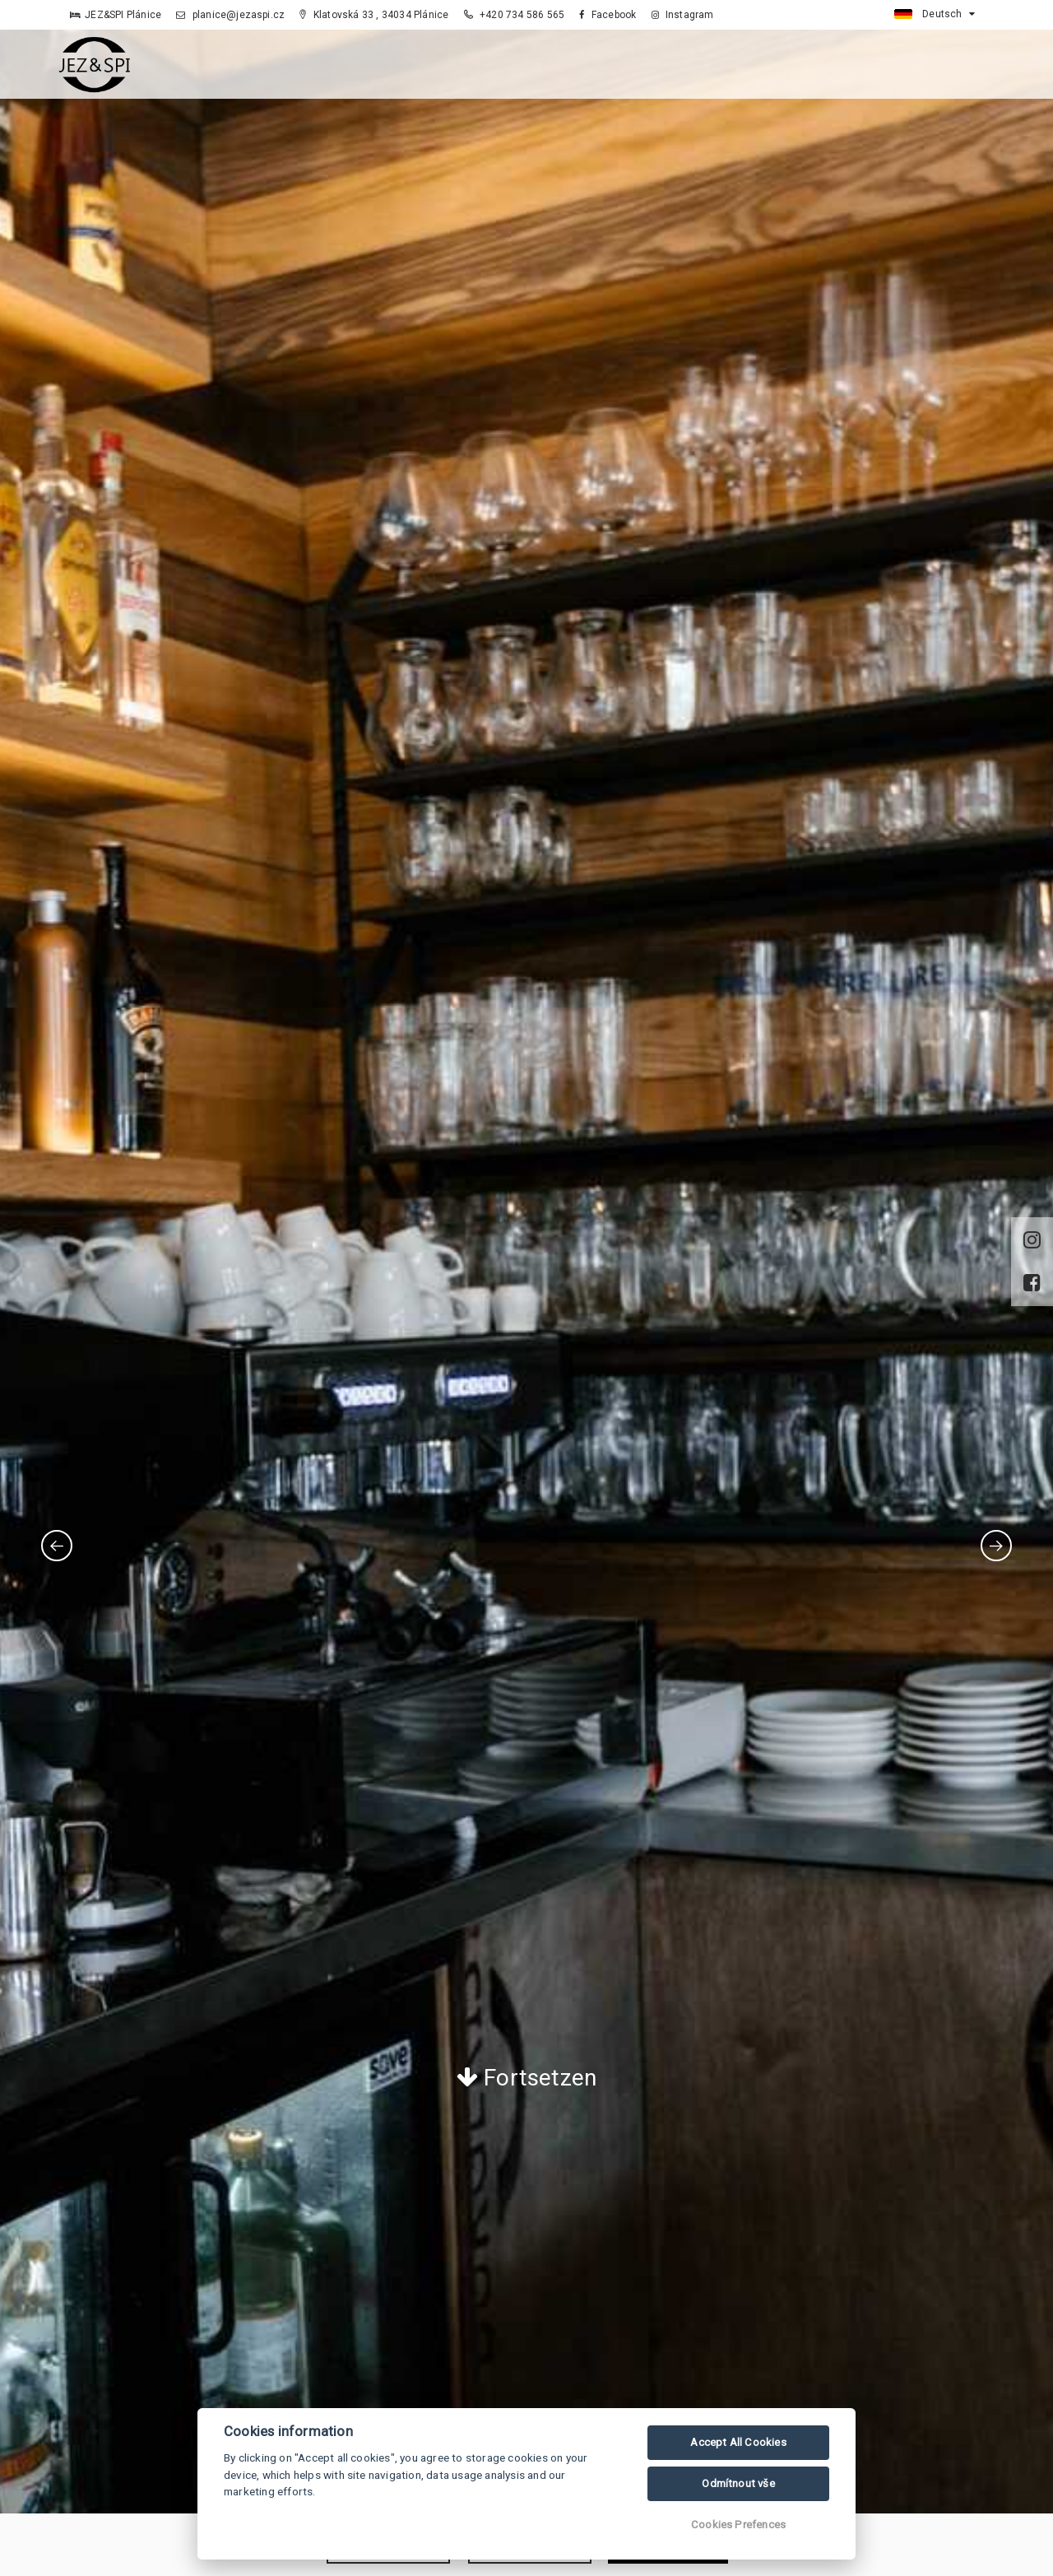 This screenshot has height=2576, width=1053. Describe the element at coordinates (230, 15) in the screenshot. I see `planice@jezaspi.cz` at that location.